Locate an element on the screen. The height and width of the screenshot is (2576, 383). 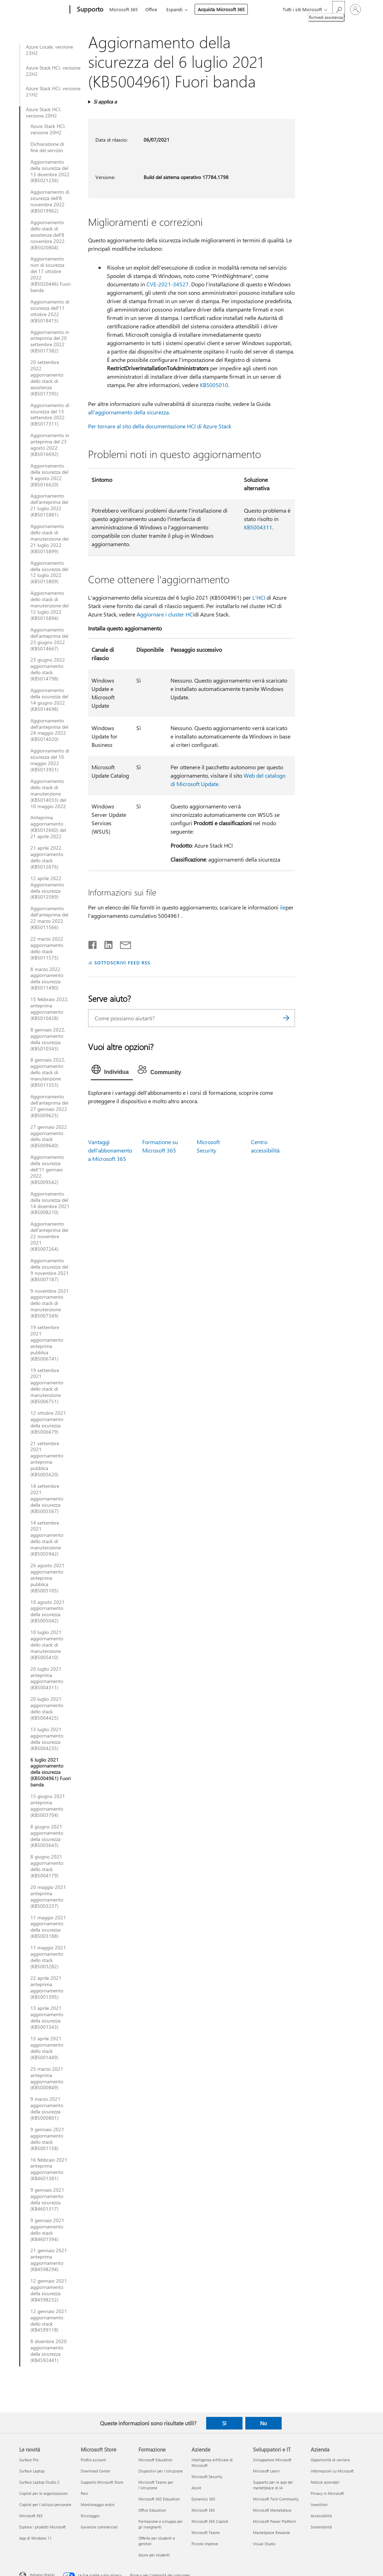
[Condividi tramite posta elettronica] is located at coordinates (122, 943).